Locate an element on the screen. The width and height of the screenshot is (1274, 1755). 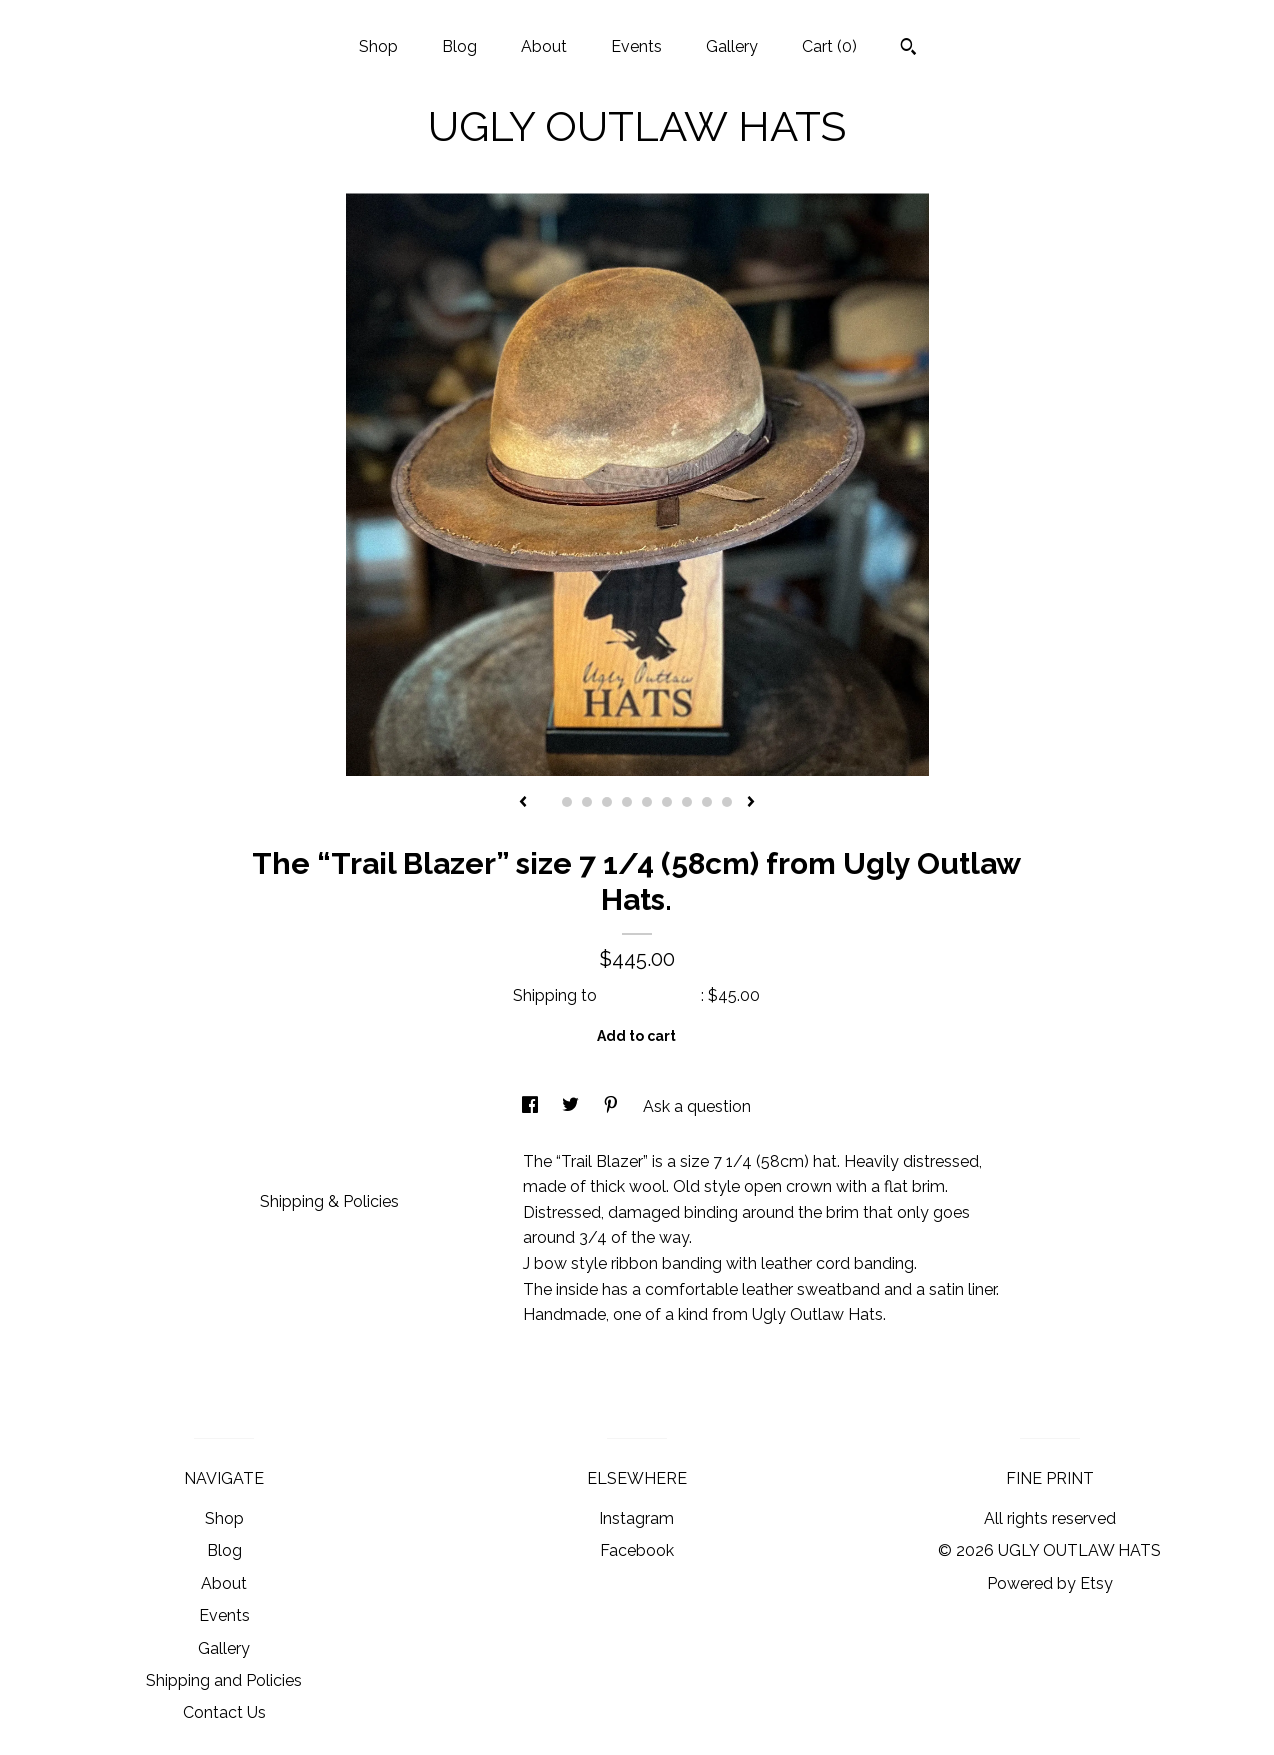
10 [button] is located at coordinates (727, 802).